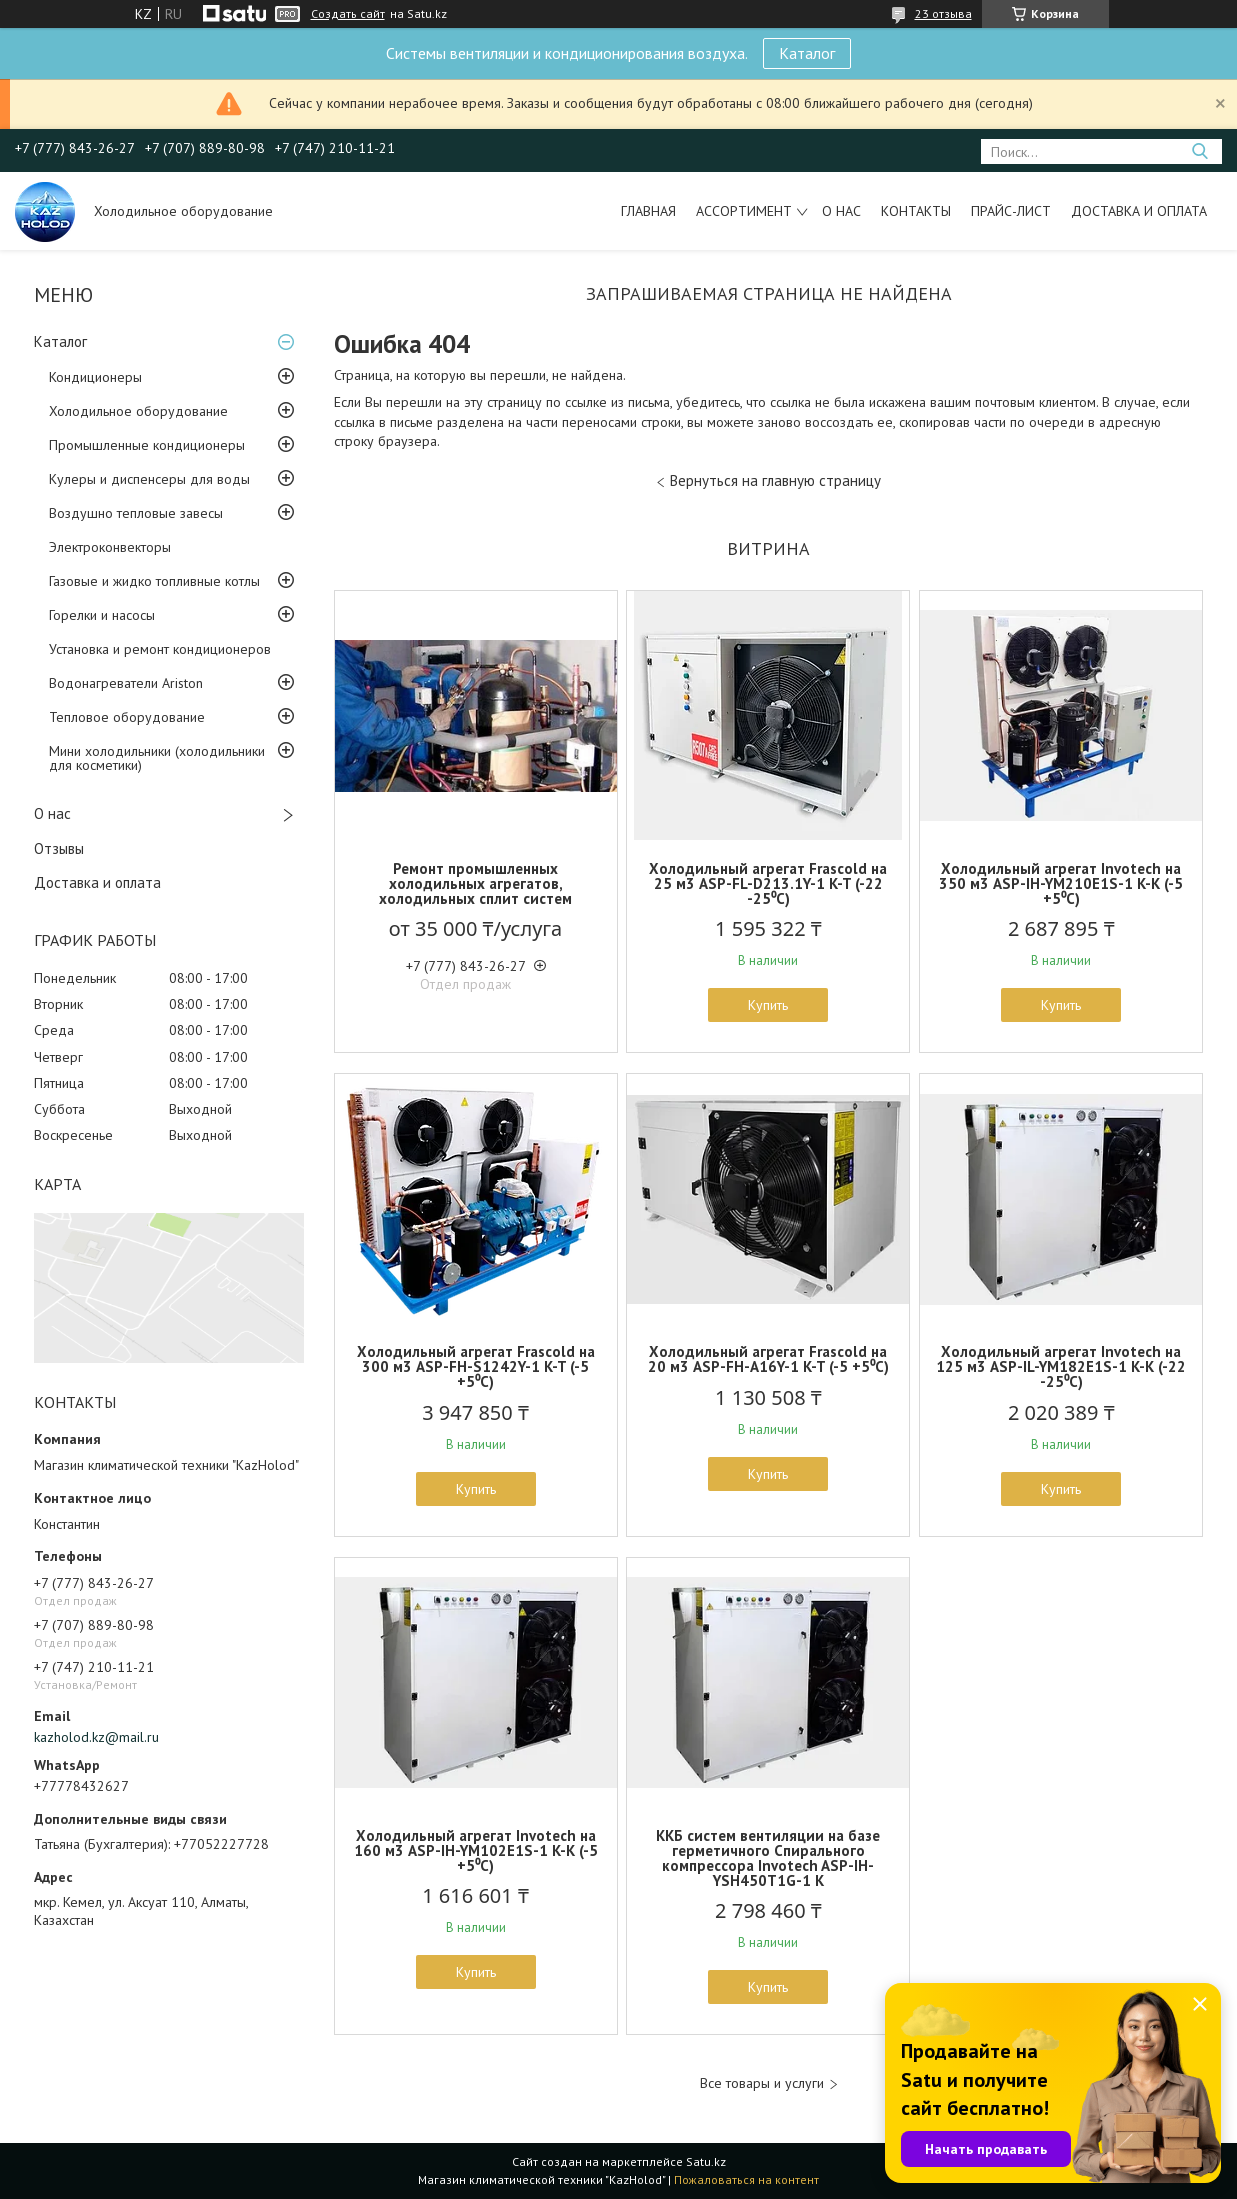  Describe the element at coordinates (706, 2161) in the screenshot. I see `Satu.kz` at that location.